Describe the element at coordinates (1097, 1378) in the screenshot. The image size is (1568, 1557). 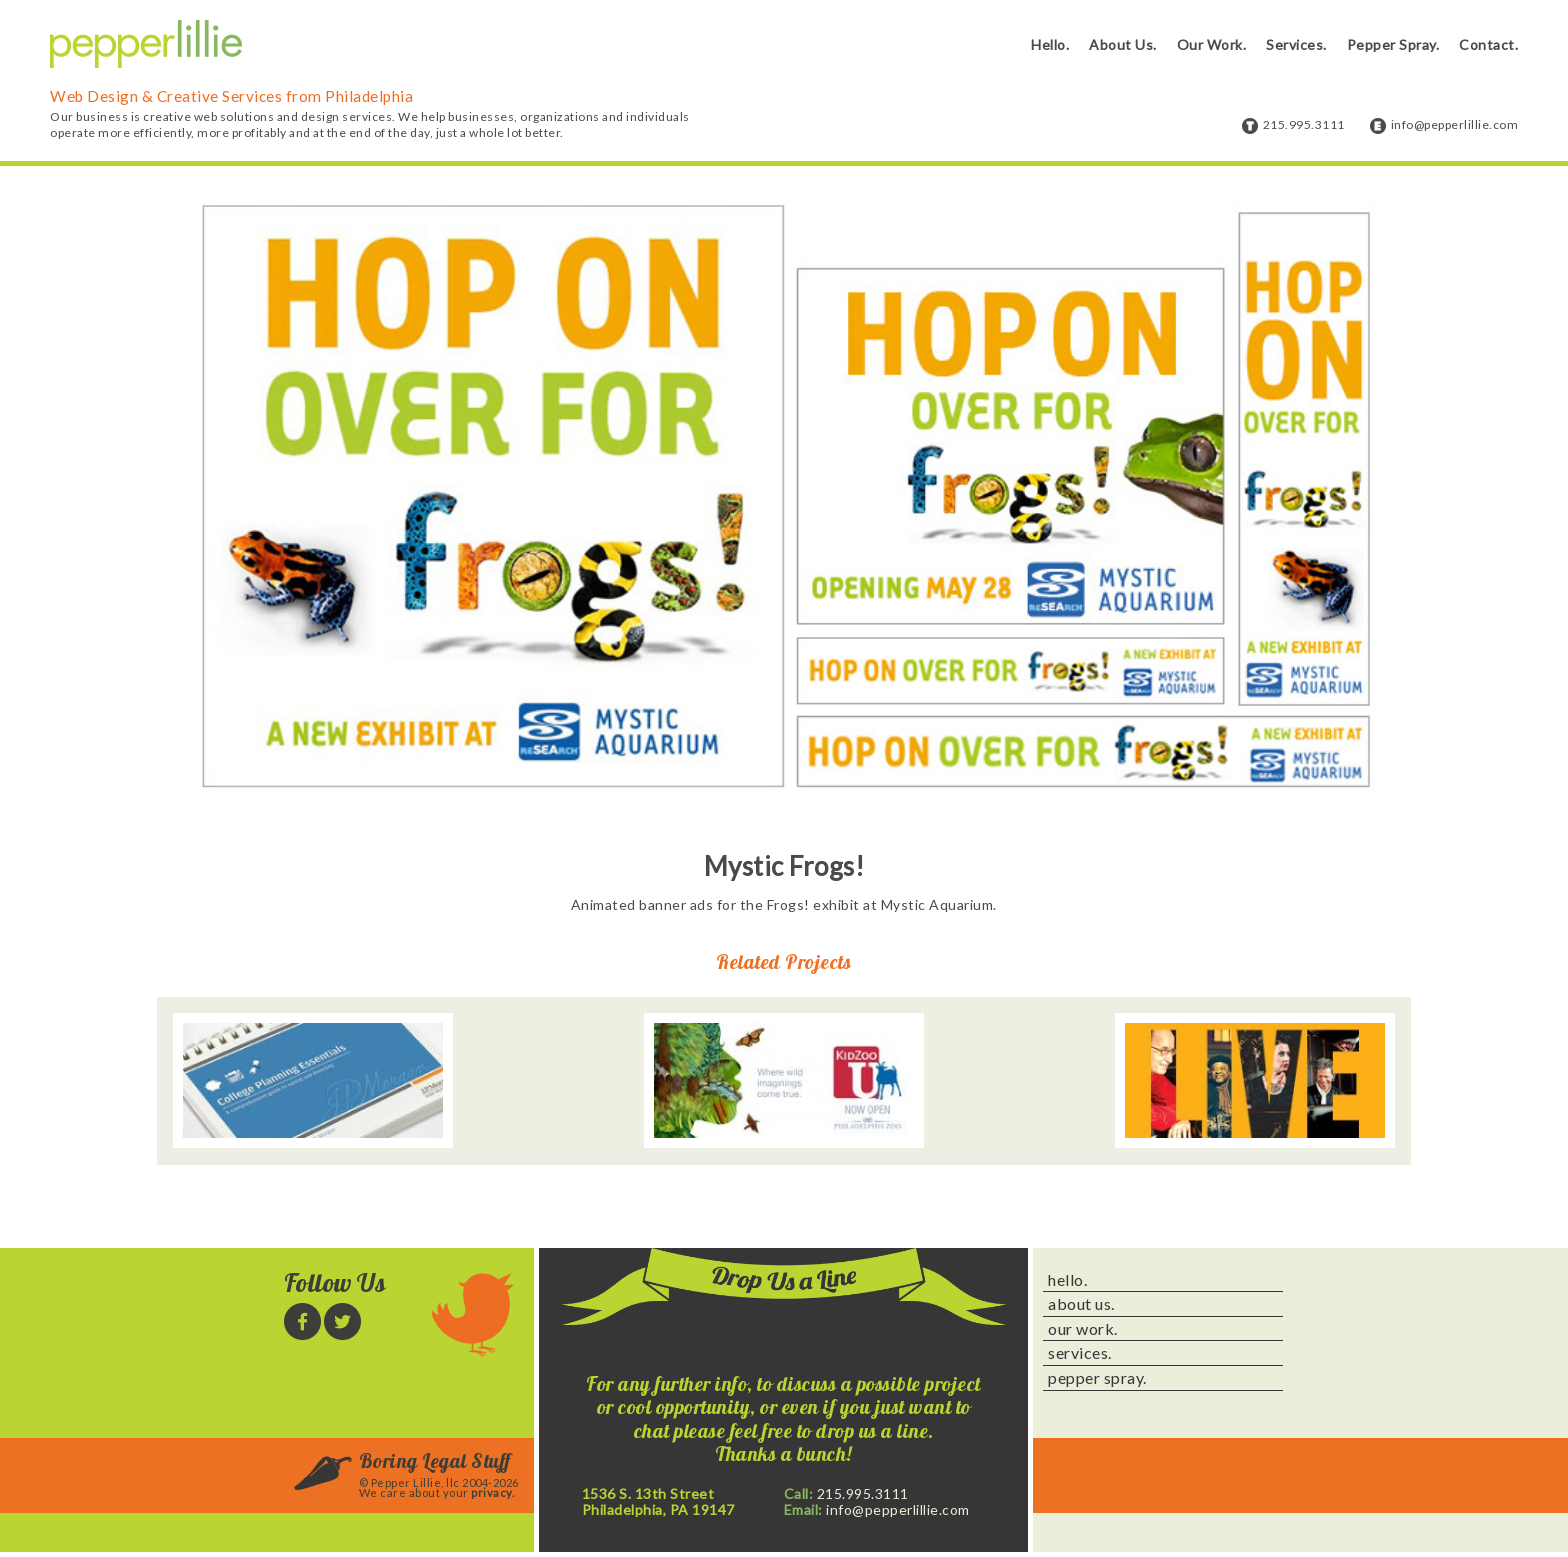
I see `pepper spray.` at that location.